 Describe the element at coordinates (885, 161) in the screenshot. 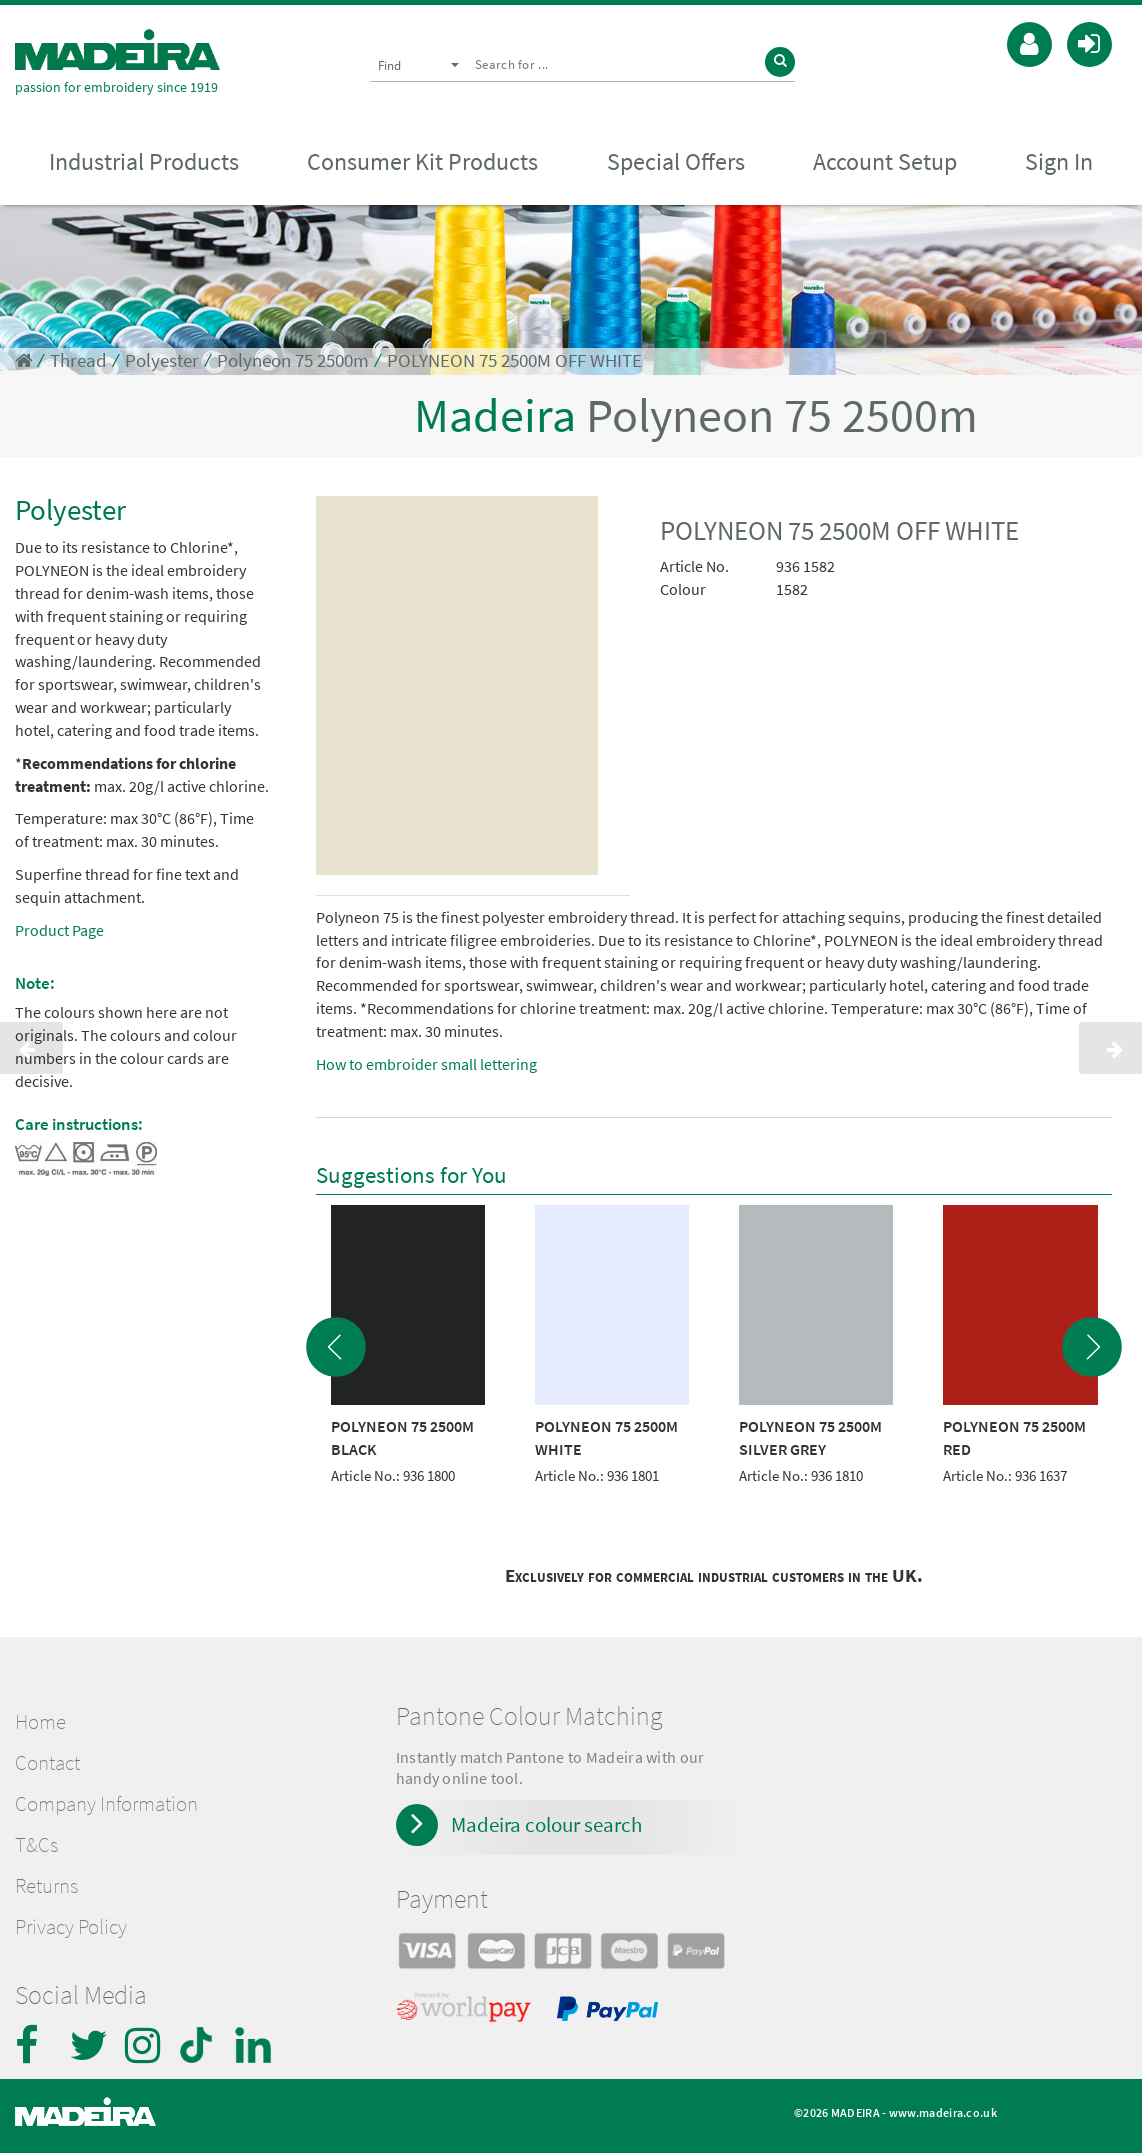

I see `Account Setup` at that location.